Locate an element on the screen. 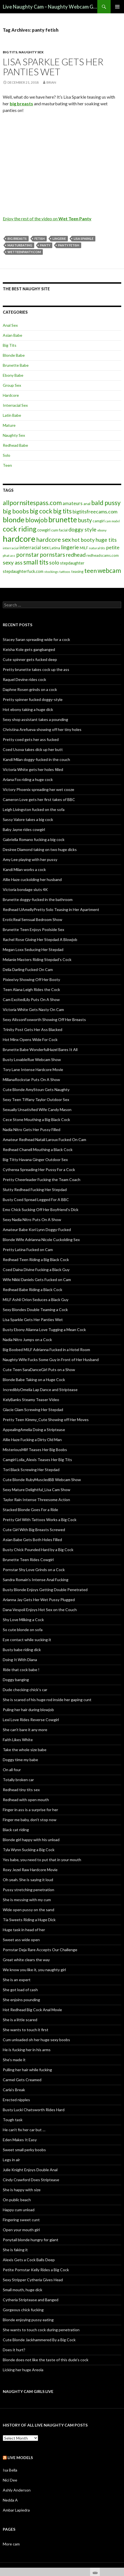 Image resolution: width=124 pixels, height=2576 pixels. EroticReal Sensual Bedroom Show is located at coordinates (32, 919).